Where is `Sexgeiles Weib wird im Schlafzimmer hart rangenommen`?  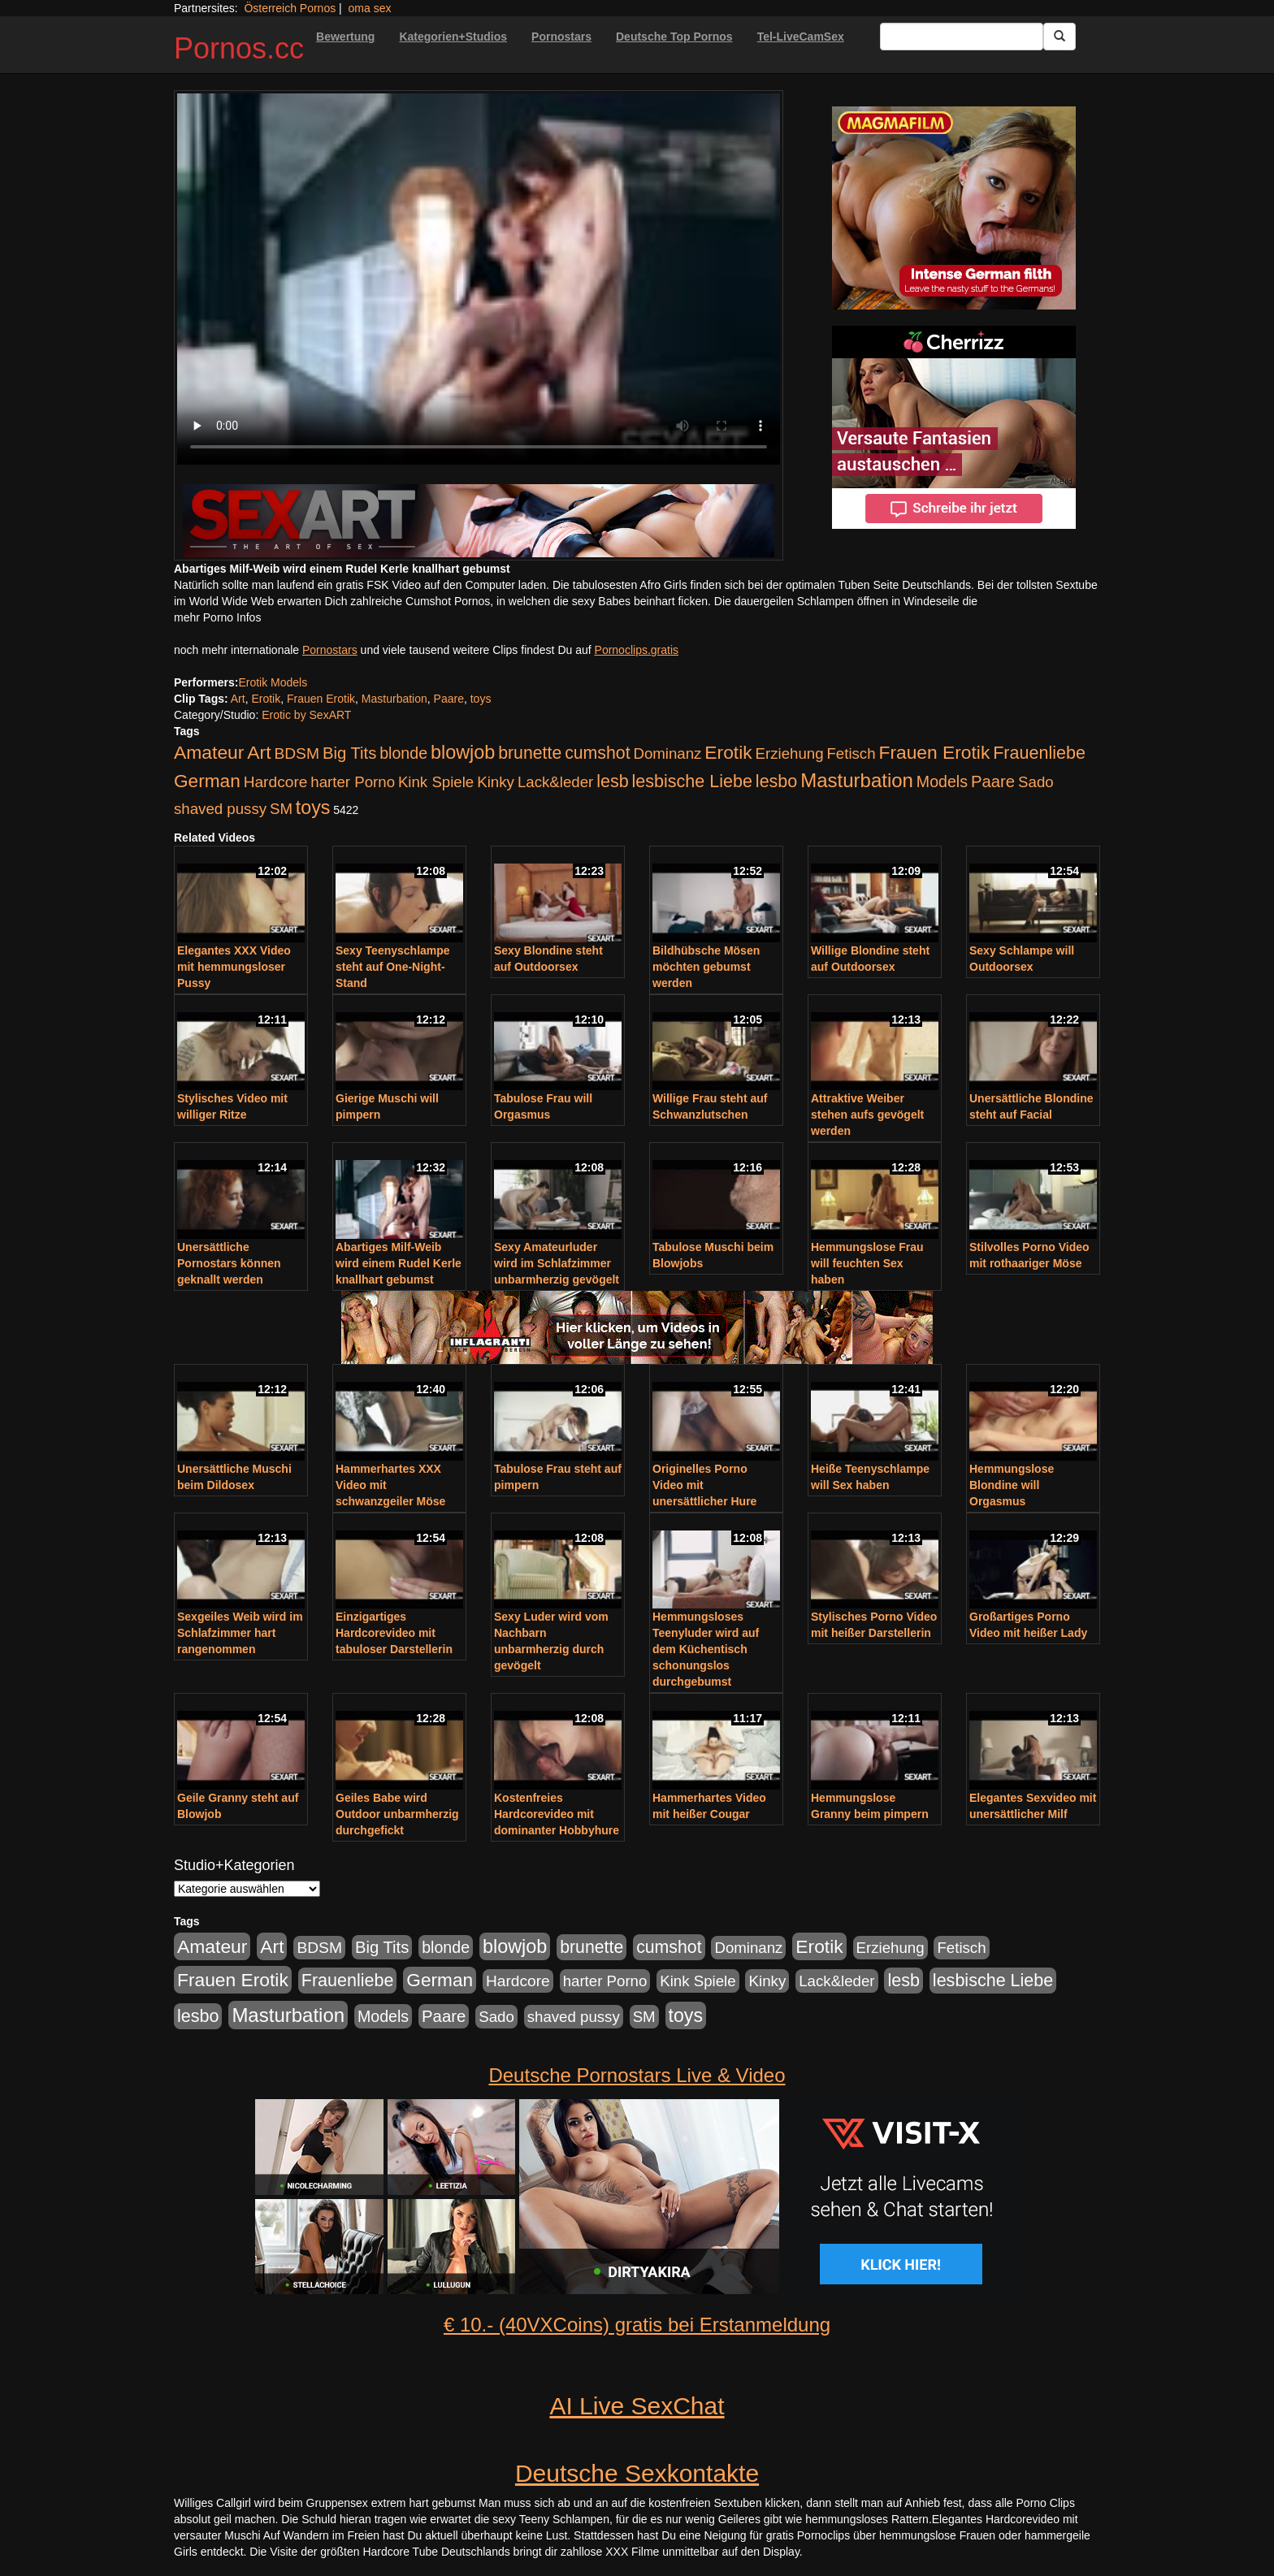 Sexgeiles Weib wird im Schlafzimmer hart rangenommen is located at coordinates (240, 1633).